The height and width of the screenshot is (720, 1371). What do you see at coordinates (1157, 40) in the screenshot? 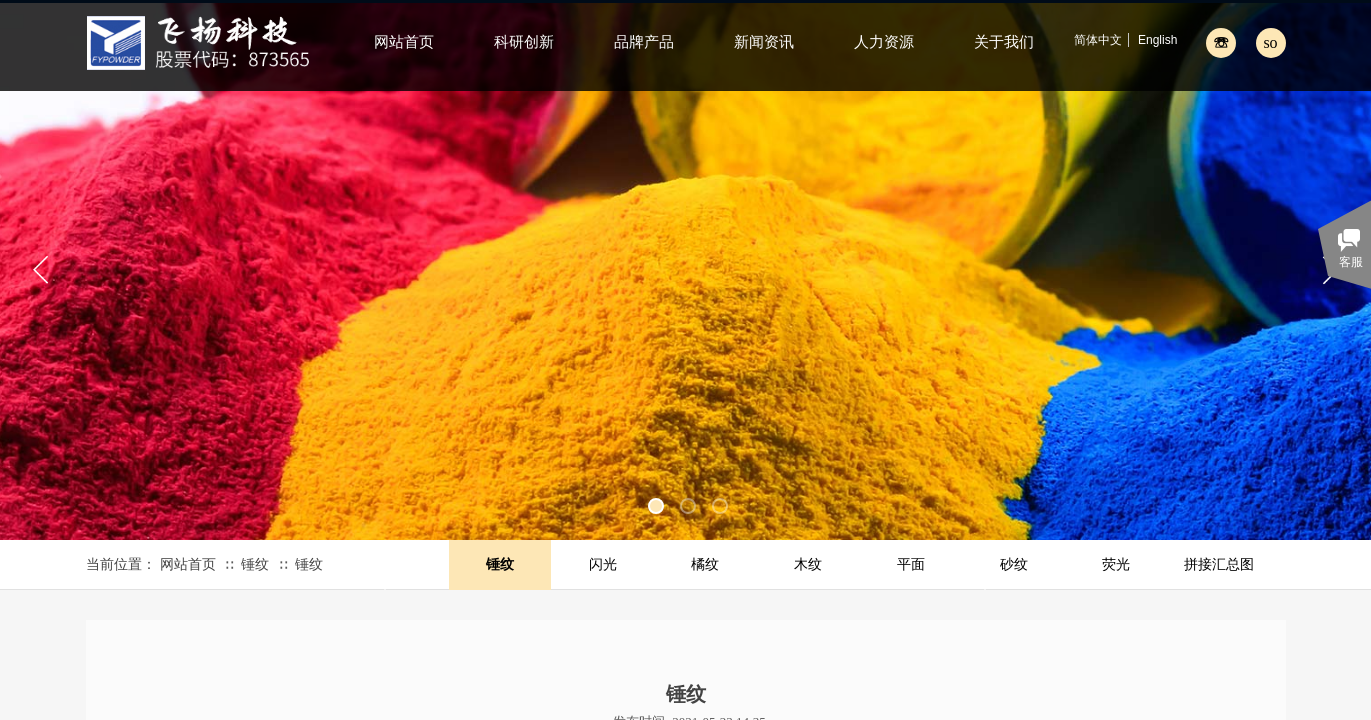
I see `English` at bounding box center [1157, 40].